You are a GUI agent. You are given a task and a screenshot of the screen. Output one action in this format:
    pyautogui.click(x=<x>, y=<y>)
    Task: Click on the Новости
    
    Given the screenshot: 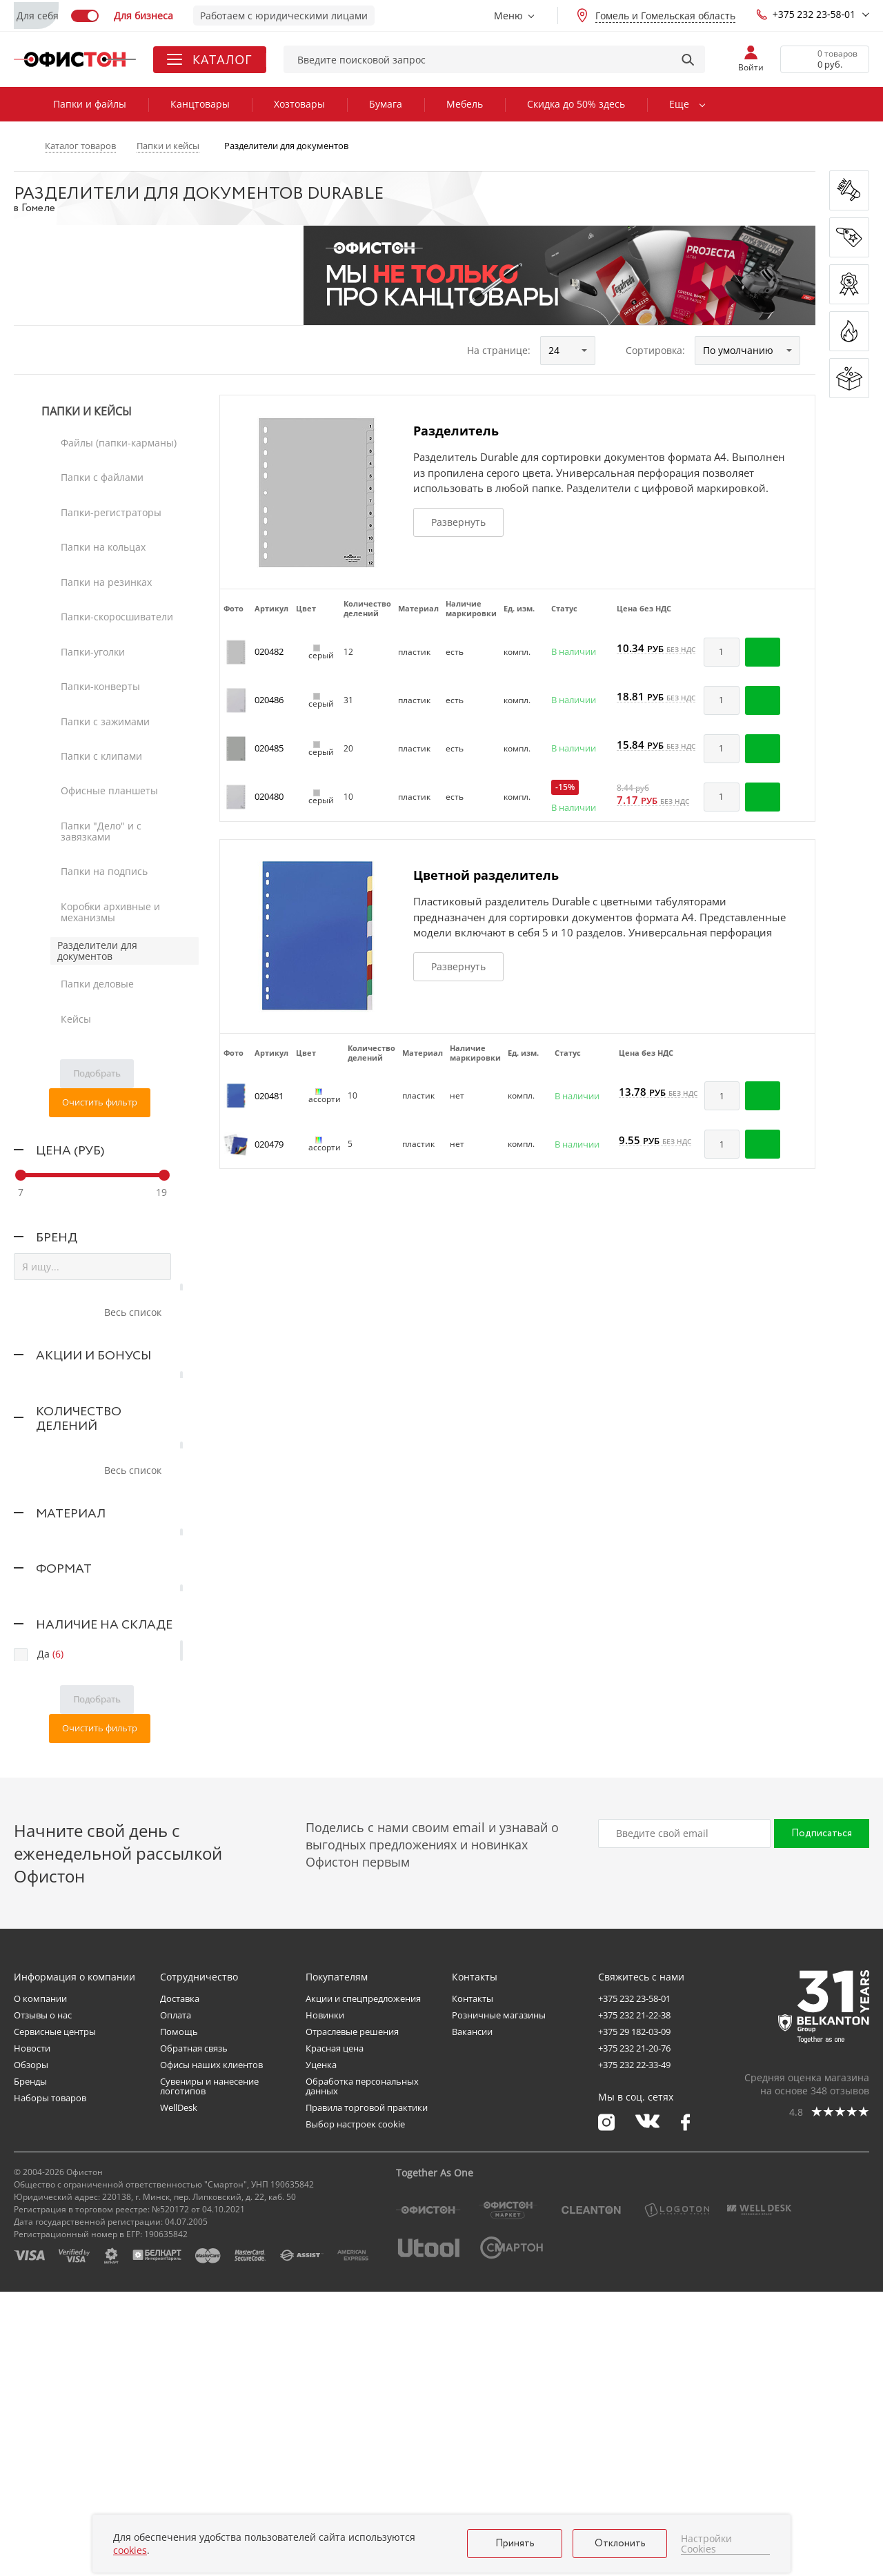 What is the action you would take?
    pyautogui.click(x=32, y=2332)
    